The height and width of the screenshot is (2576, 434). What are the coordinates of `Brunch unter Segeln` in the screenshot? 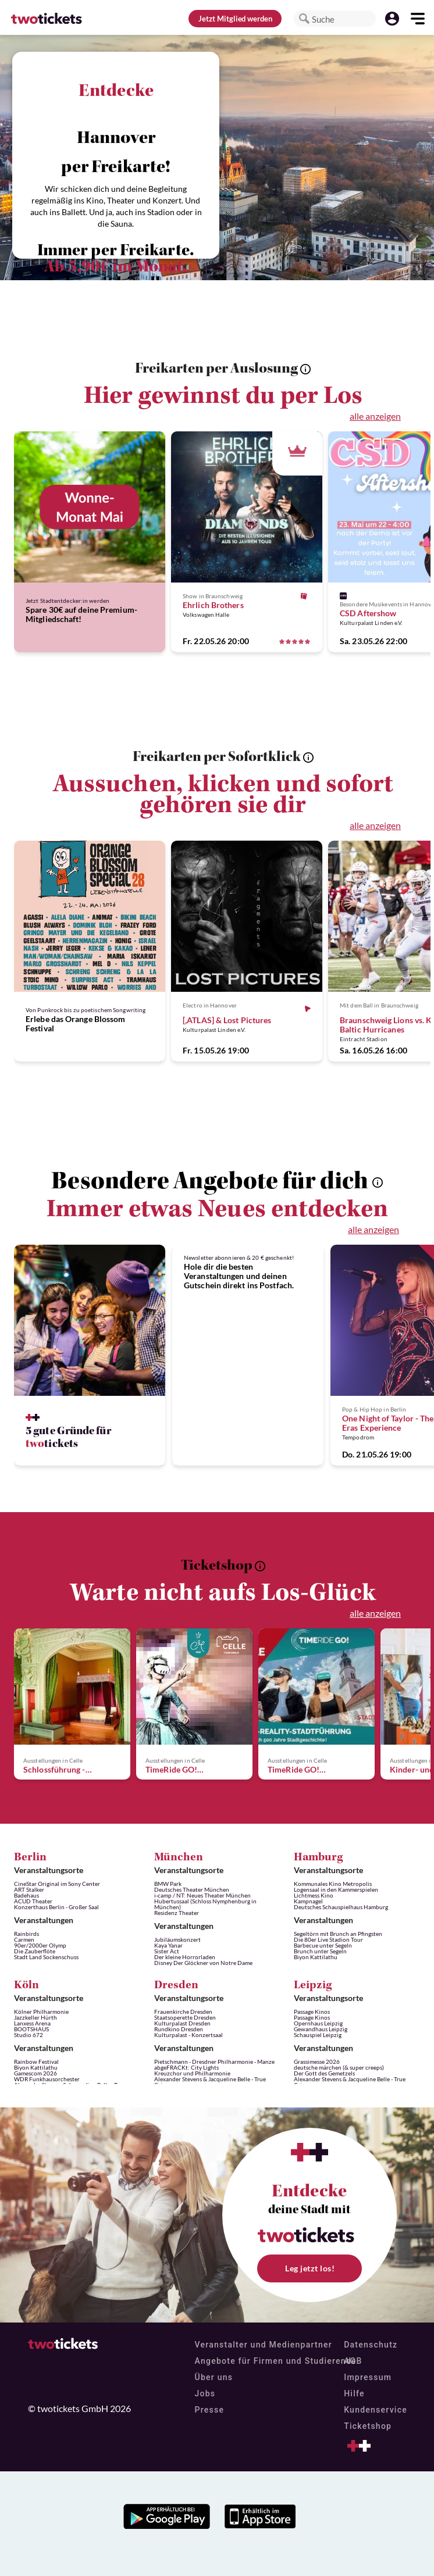 It's located at (320, 1951).